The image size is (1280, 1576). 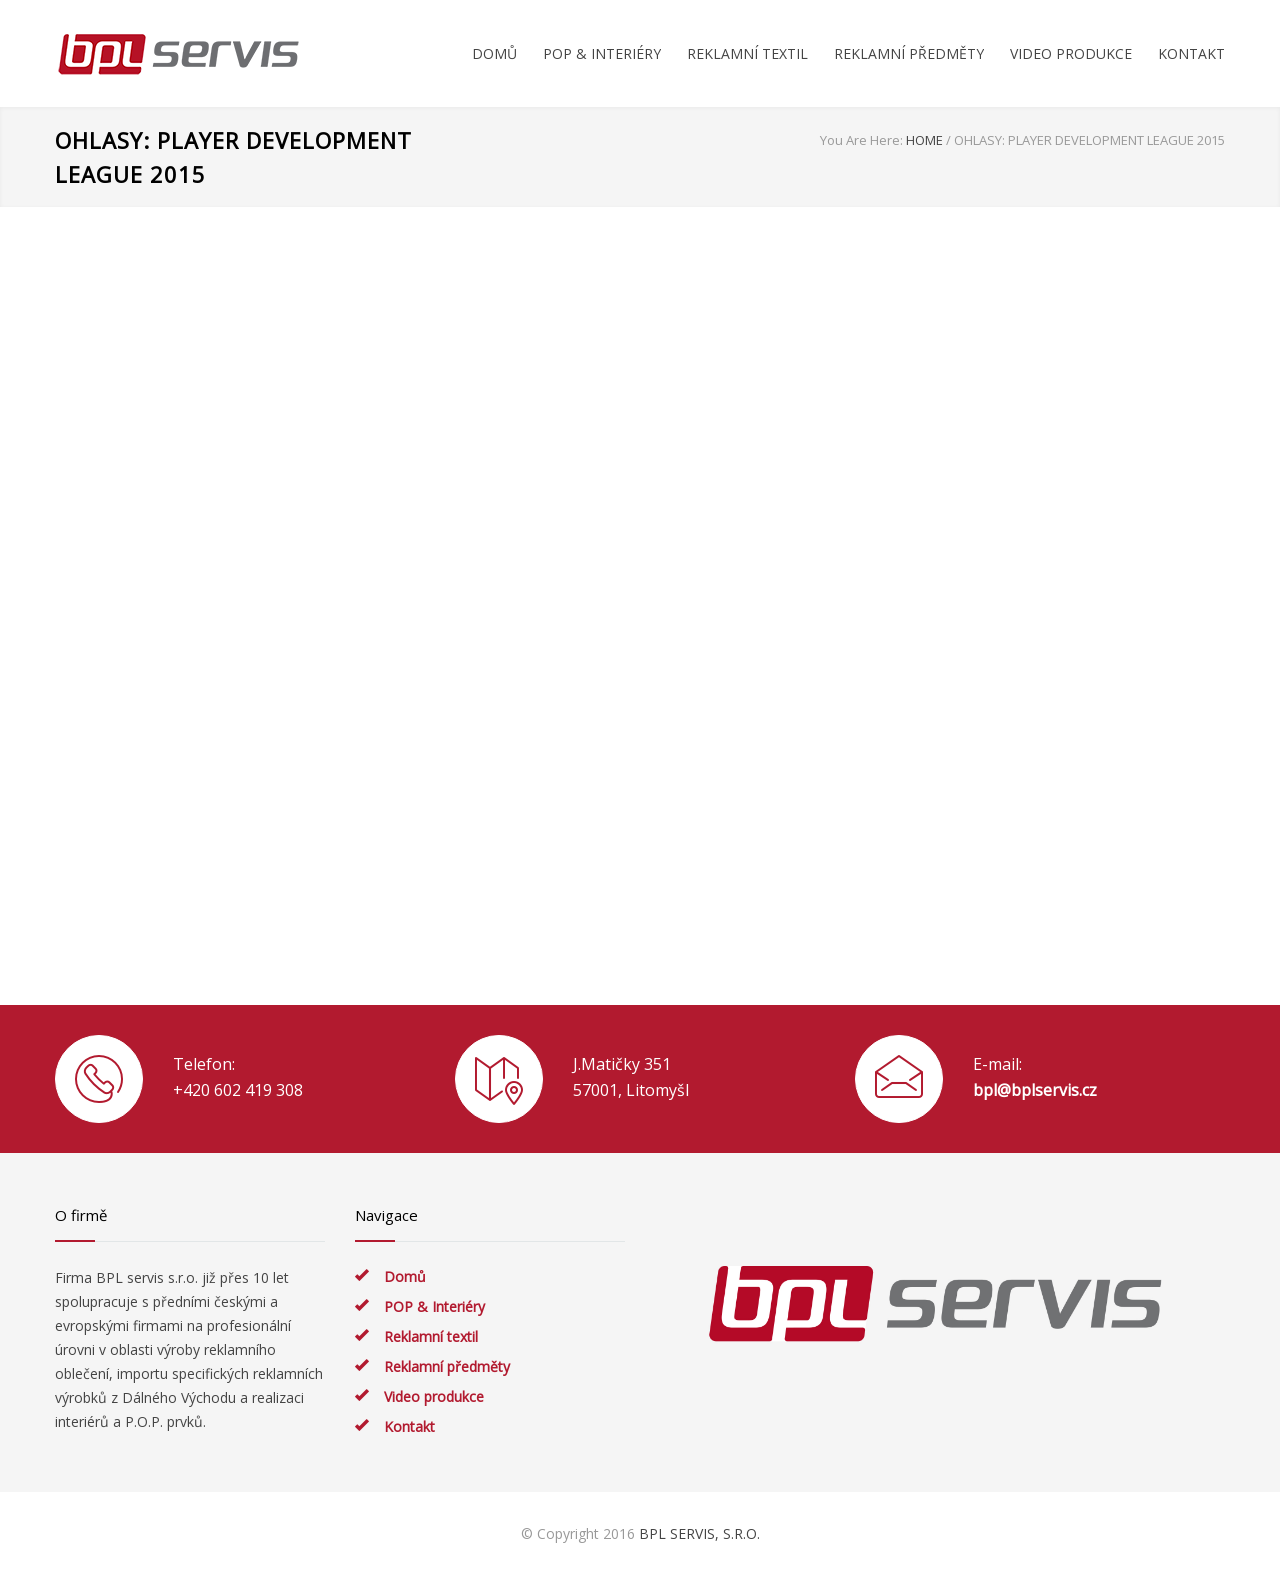 What do you see at coordinates (447, 1366) in the screenshot?
I see `Reklamní předměty` at bounding box center [447, 1366].